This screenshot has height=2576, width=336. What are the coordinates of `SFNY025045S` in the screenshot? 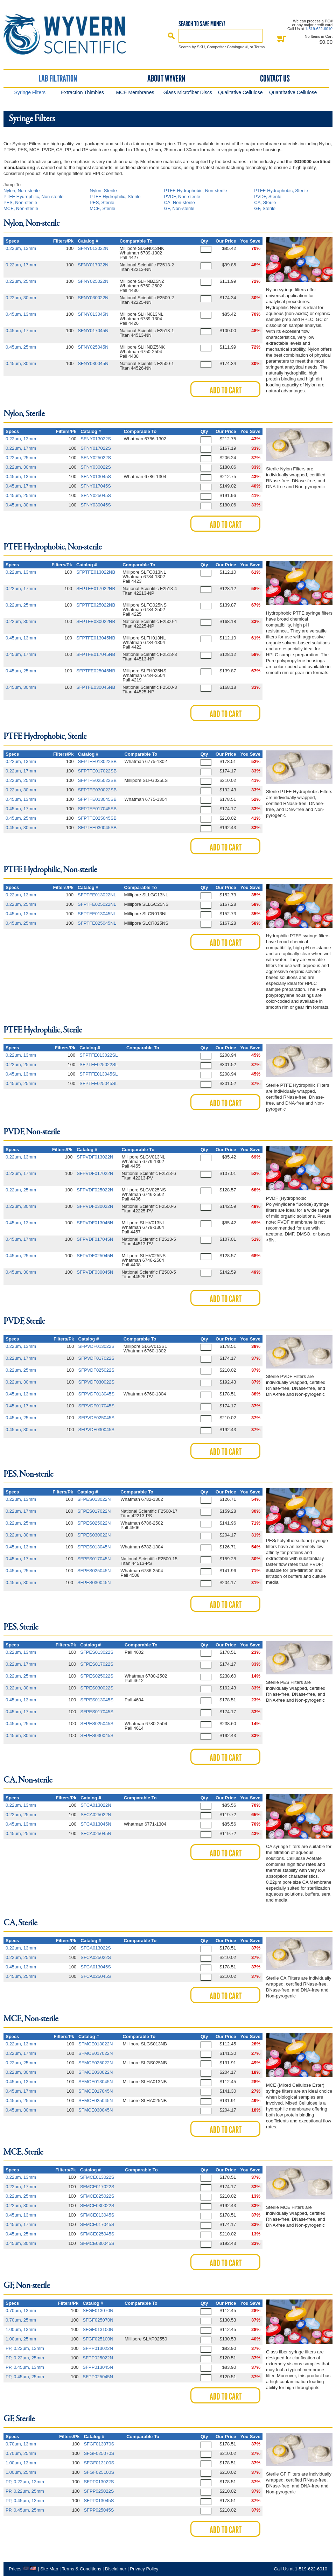 It's located at (95, 495).